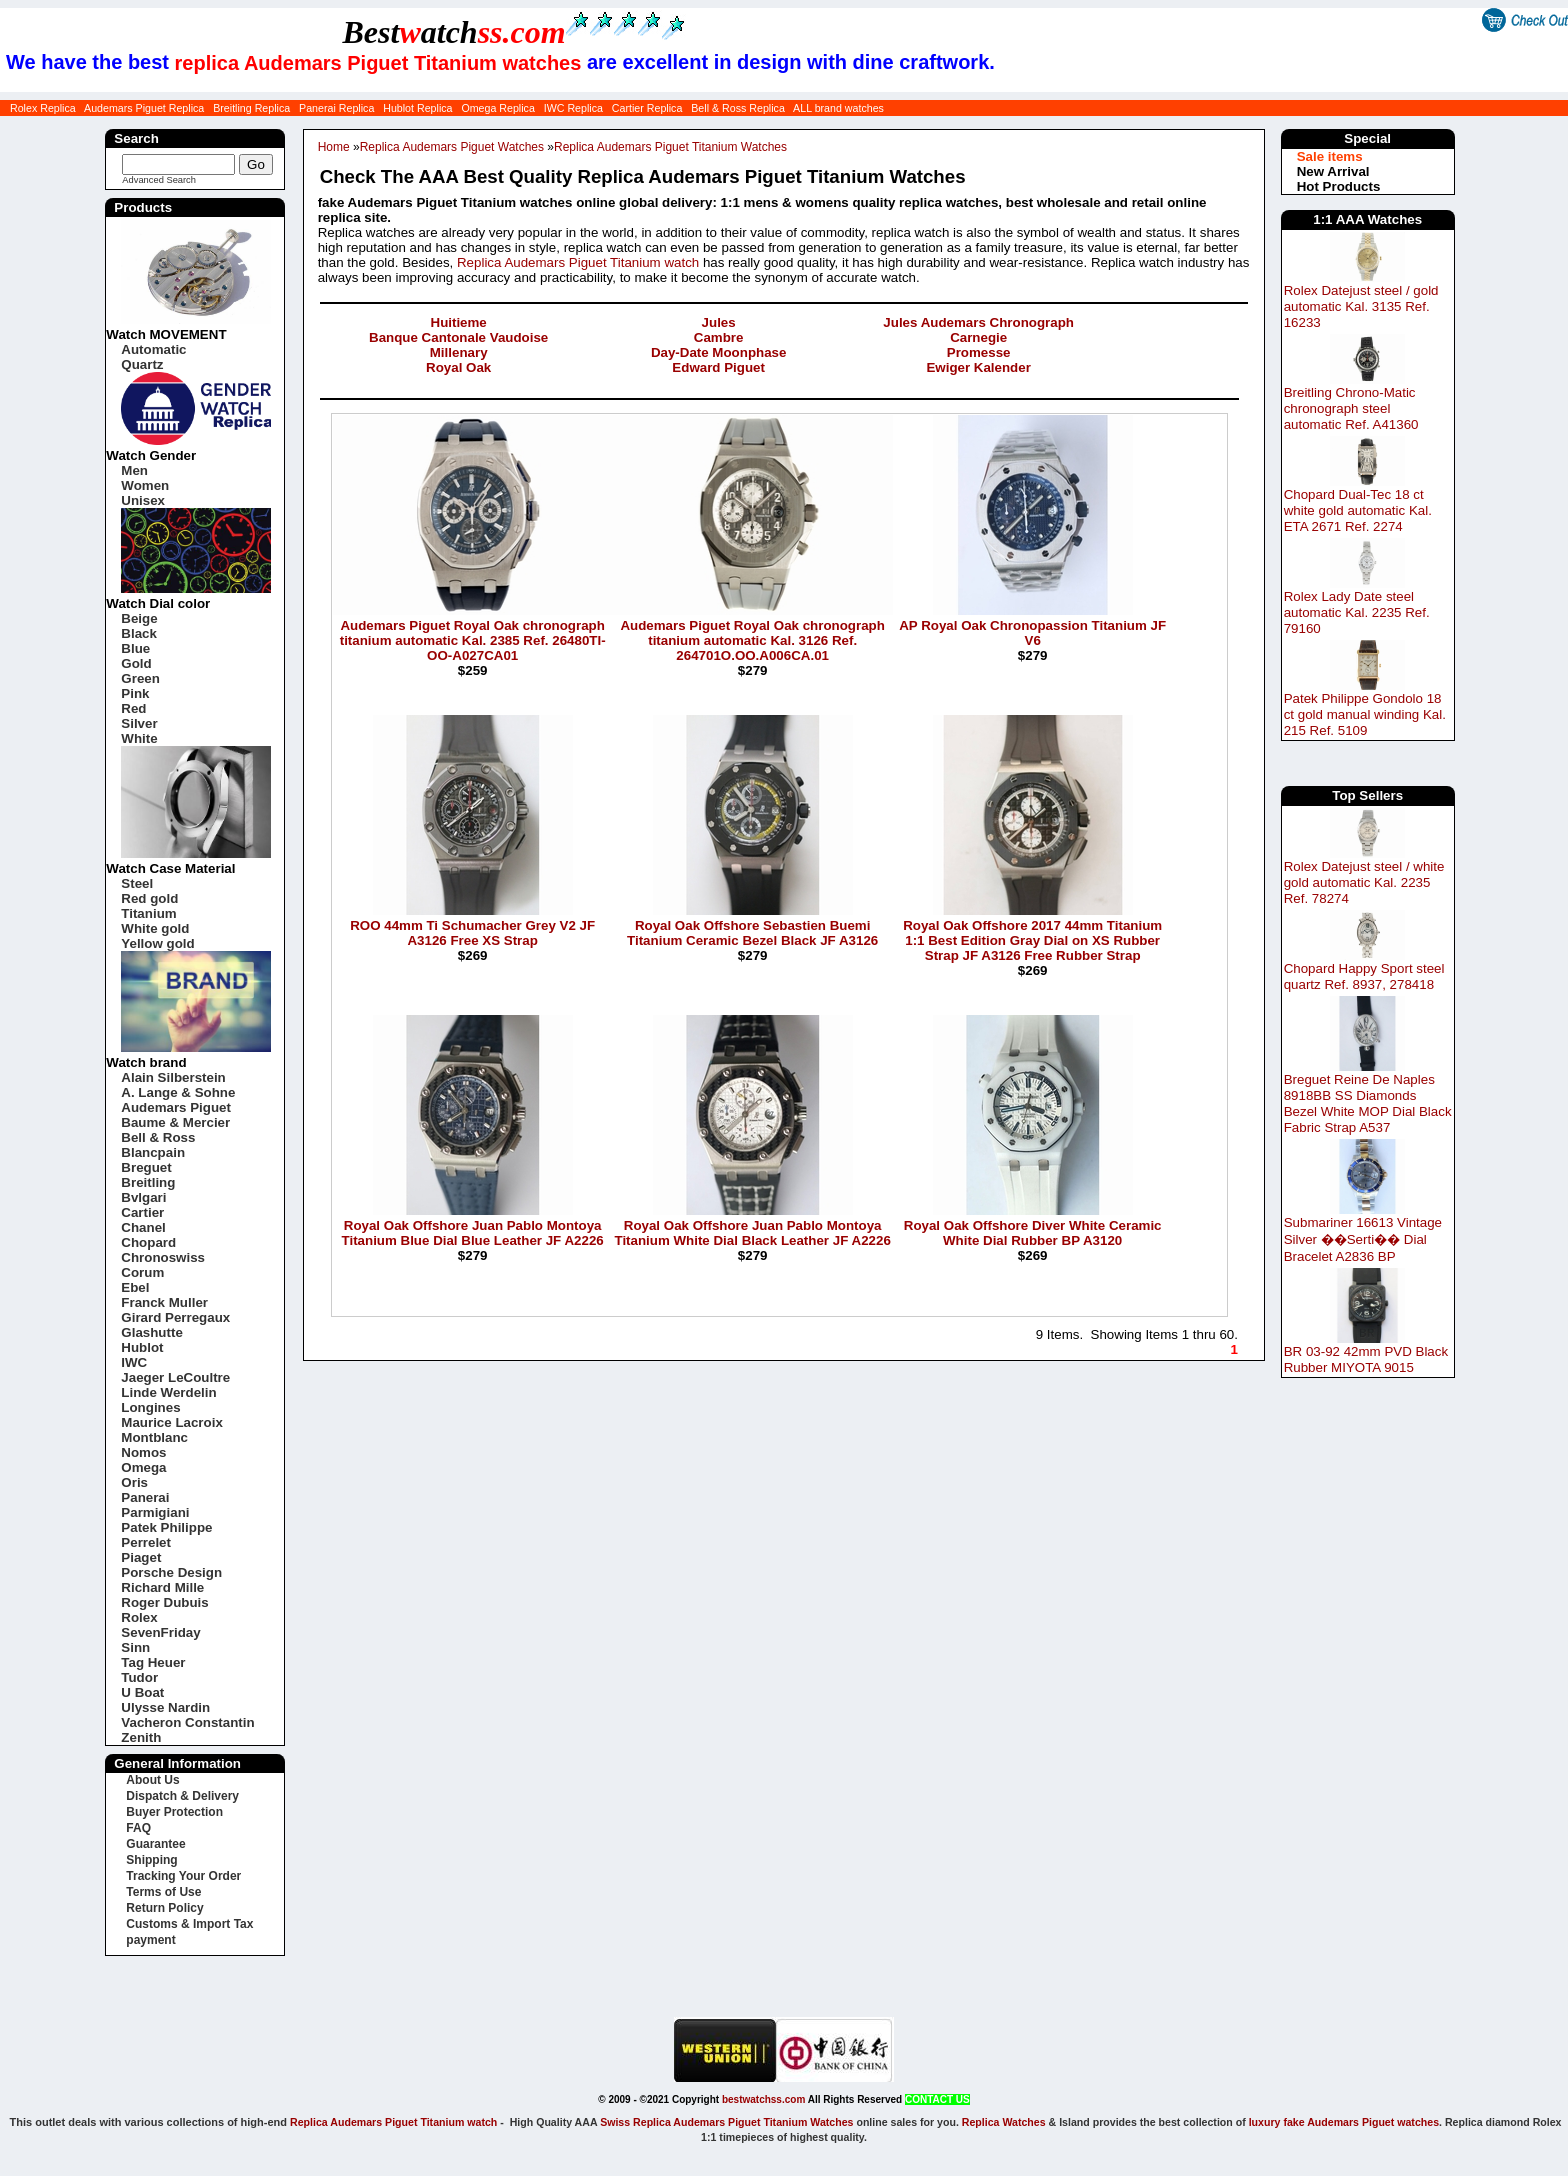  What do you see at coordinates (141, 1557) in the screenshot?
I see `Piaget` at bounding box center [141, 1557].